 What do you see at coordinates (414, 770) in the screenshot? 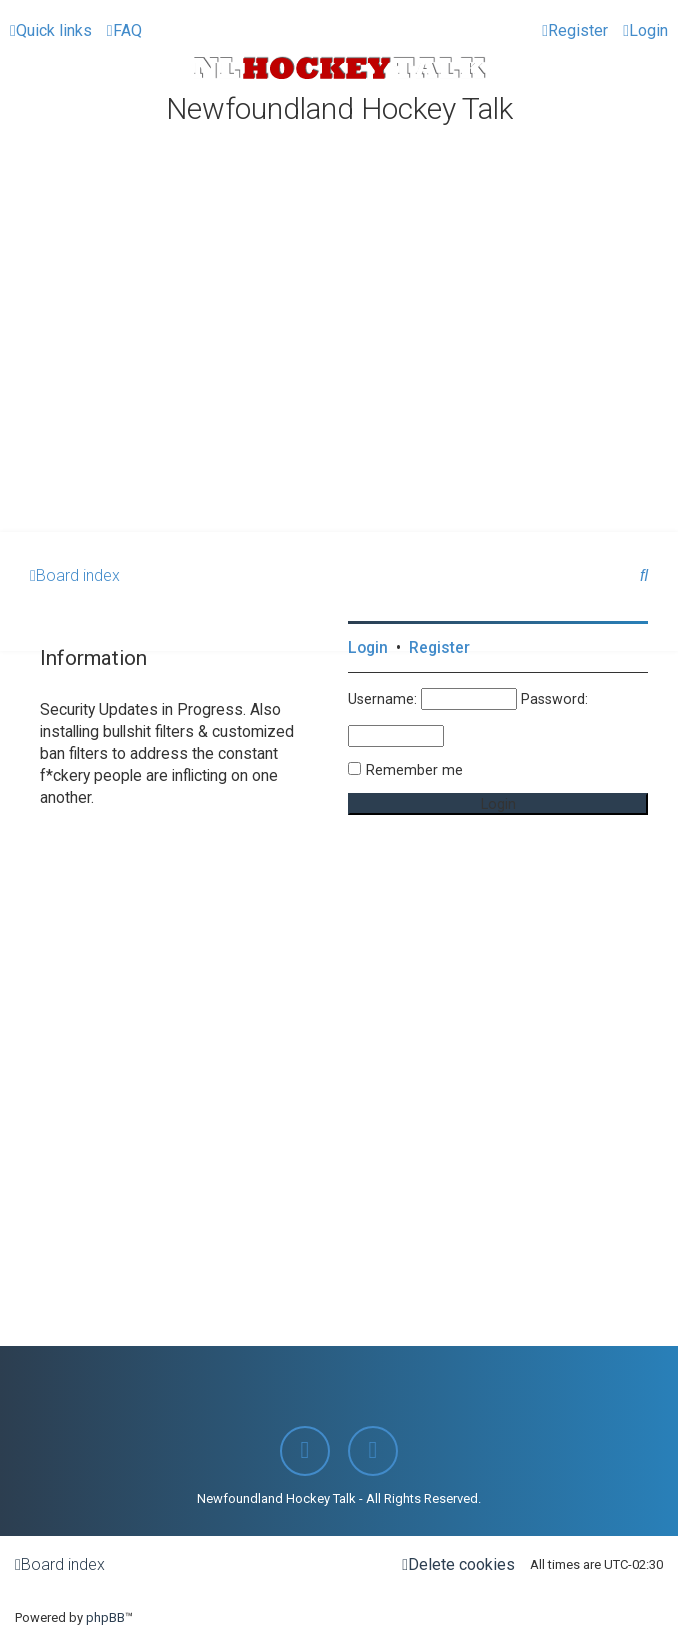
I see `Remember me` at bounding box center [414, 770].